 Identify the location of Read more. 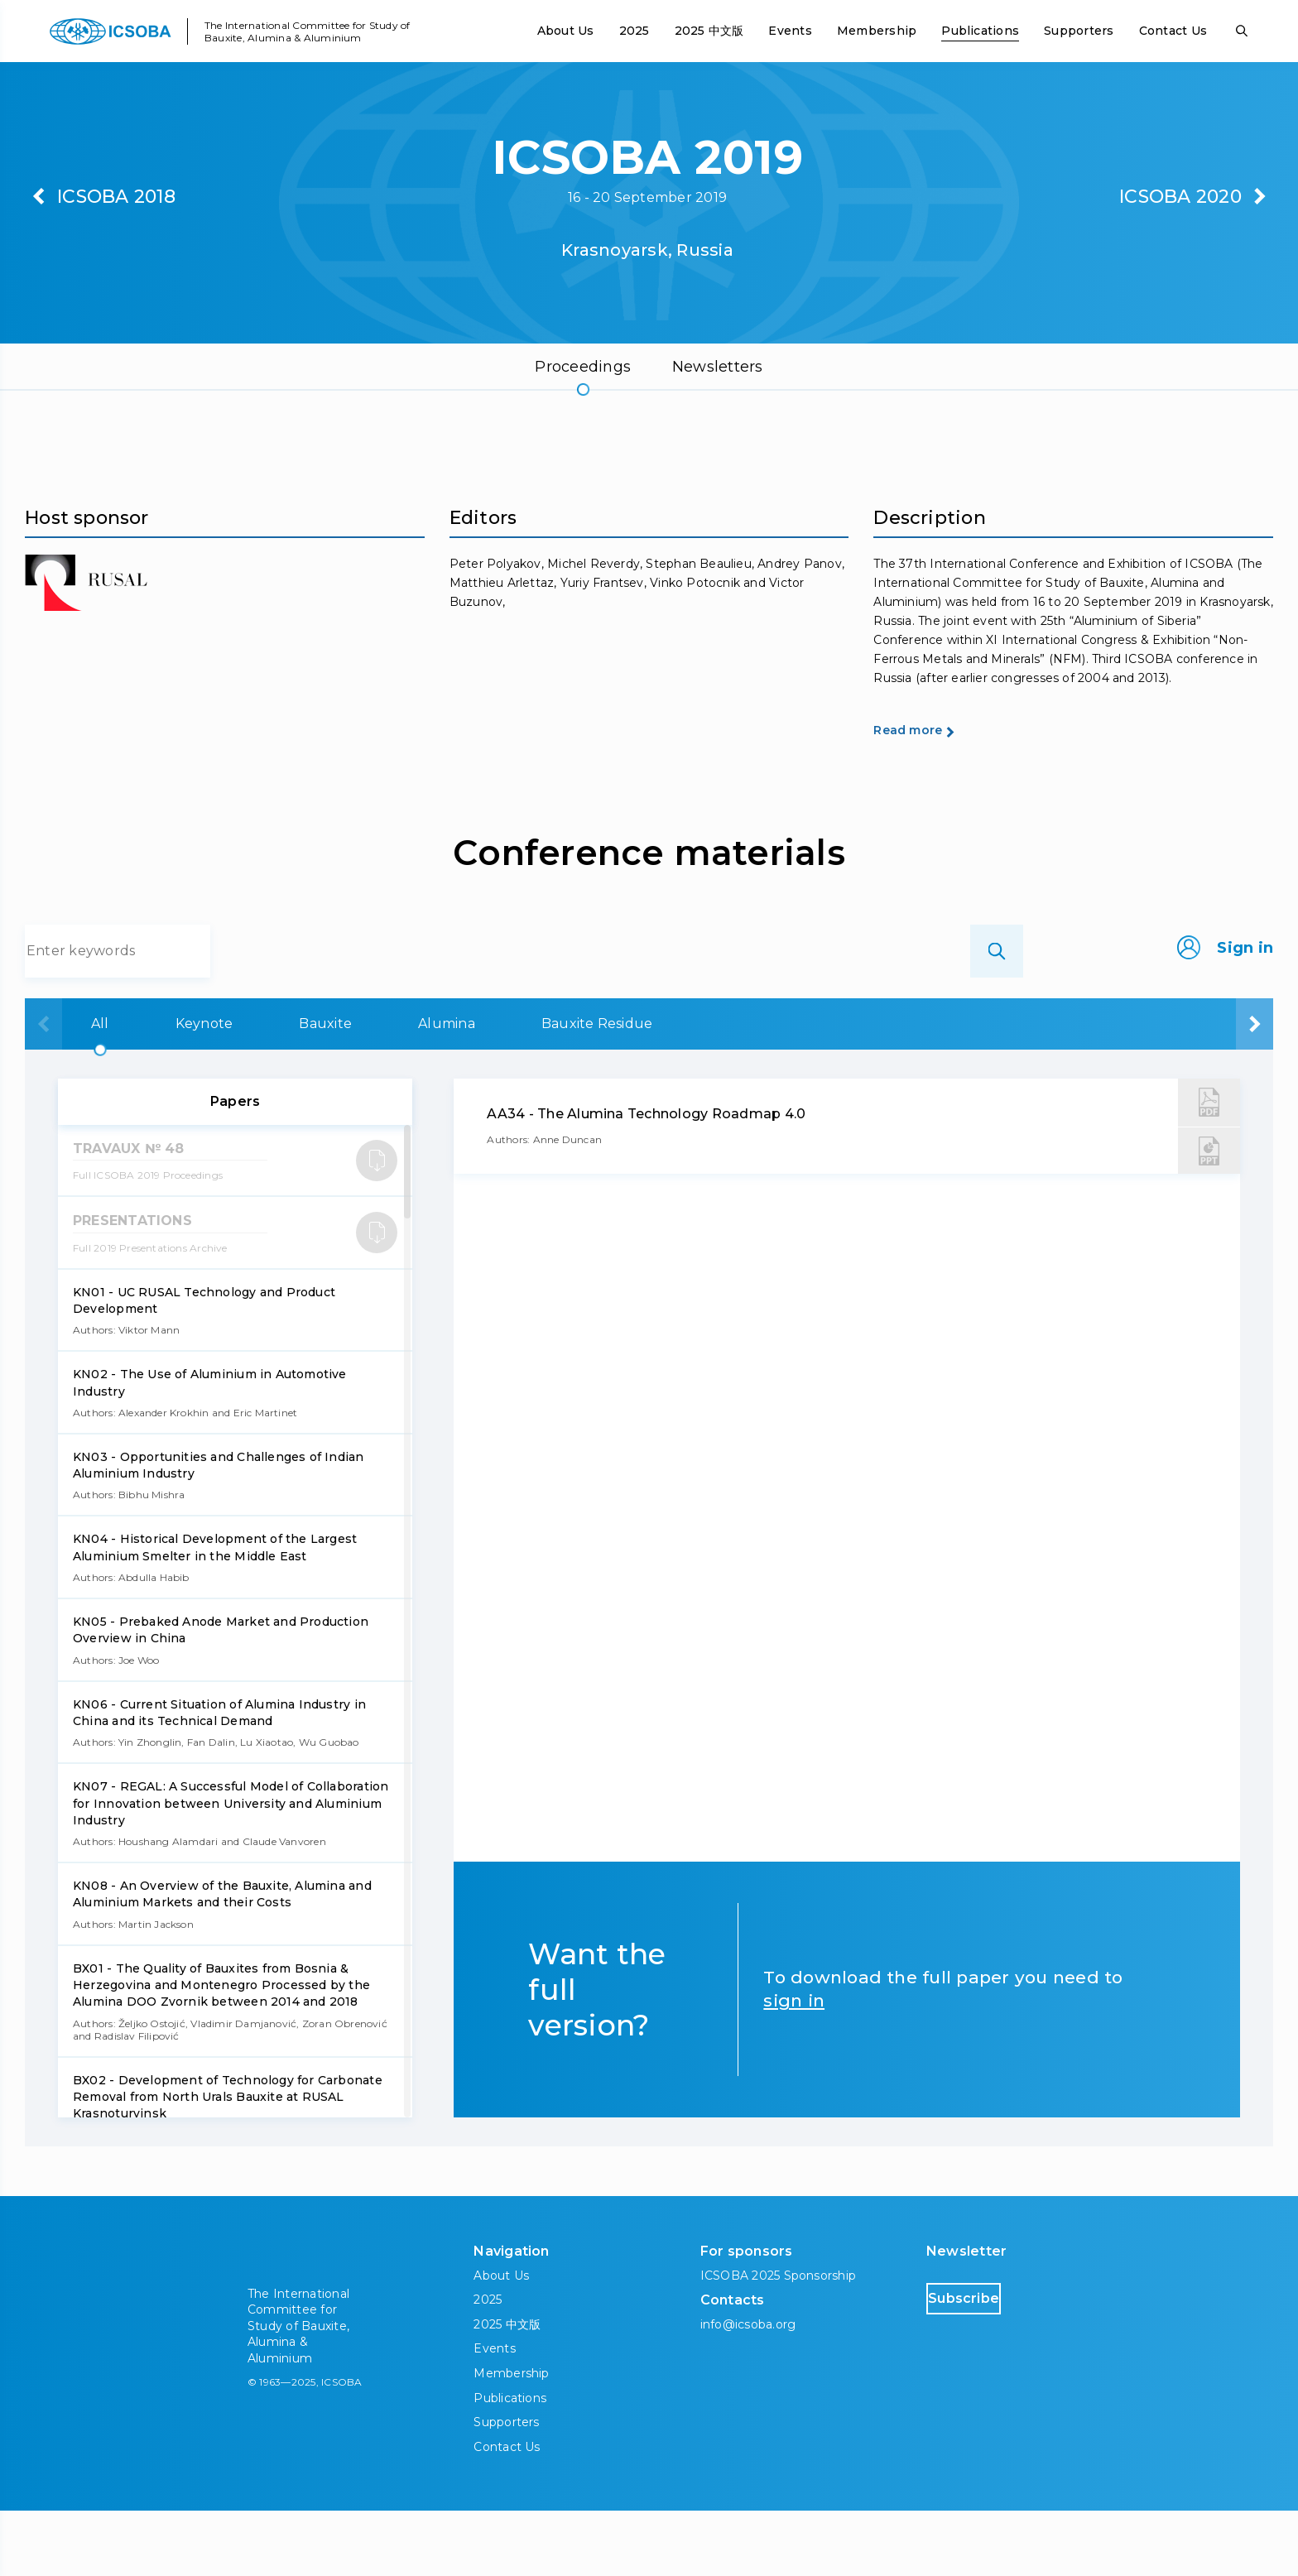
(937, 794).